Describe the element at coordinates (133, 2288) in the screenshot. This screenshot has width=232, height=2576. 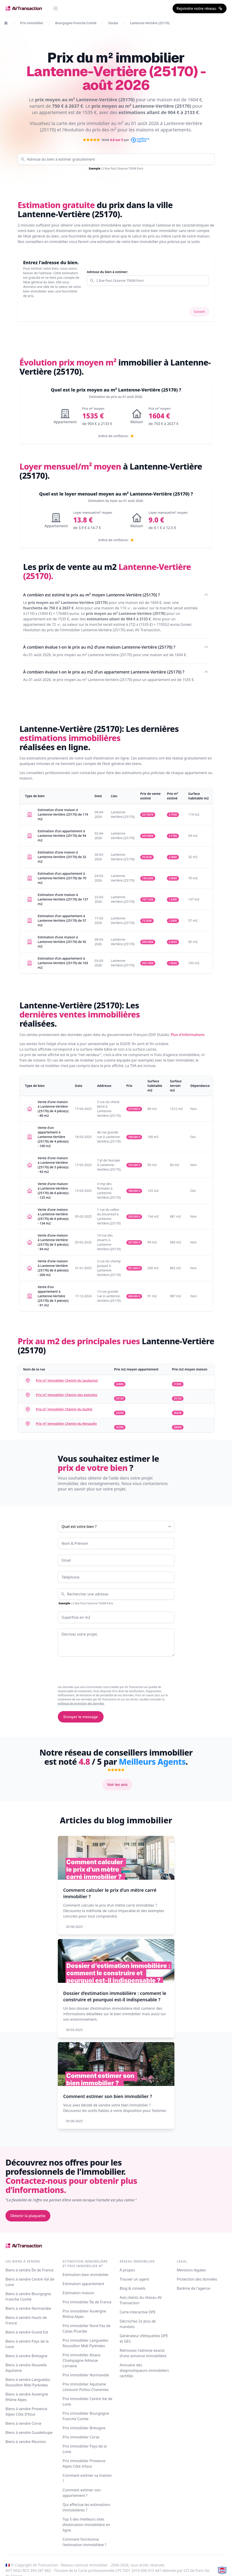
I see `Blog & conseils` at that location.